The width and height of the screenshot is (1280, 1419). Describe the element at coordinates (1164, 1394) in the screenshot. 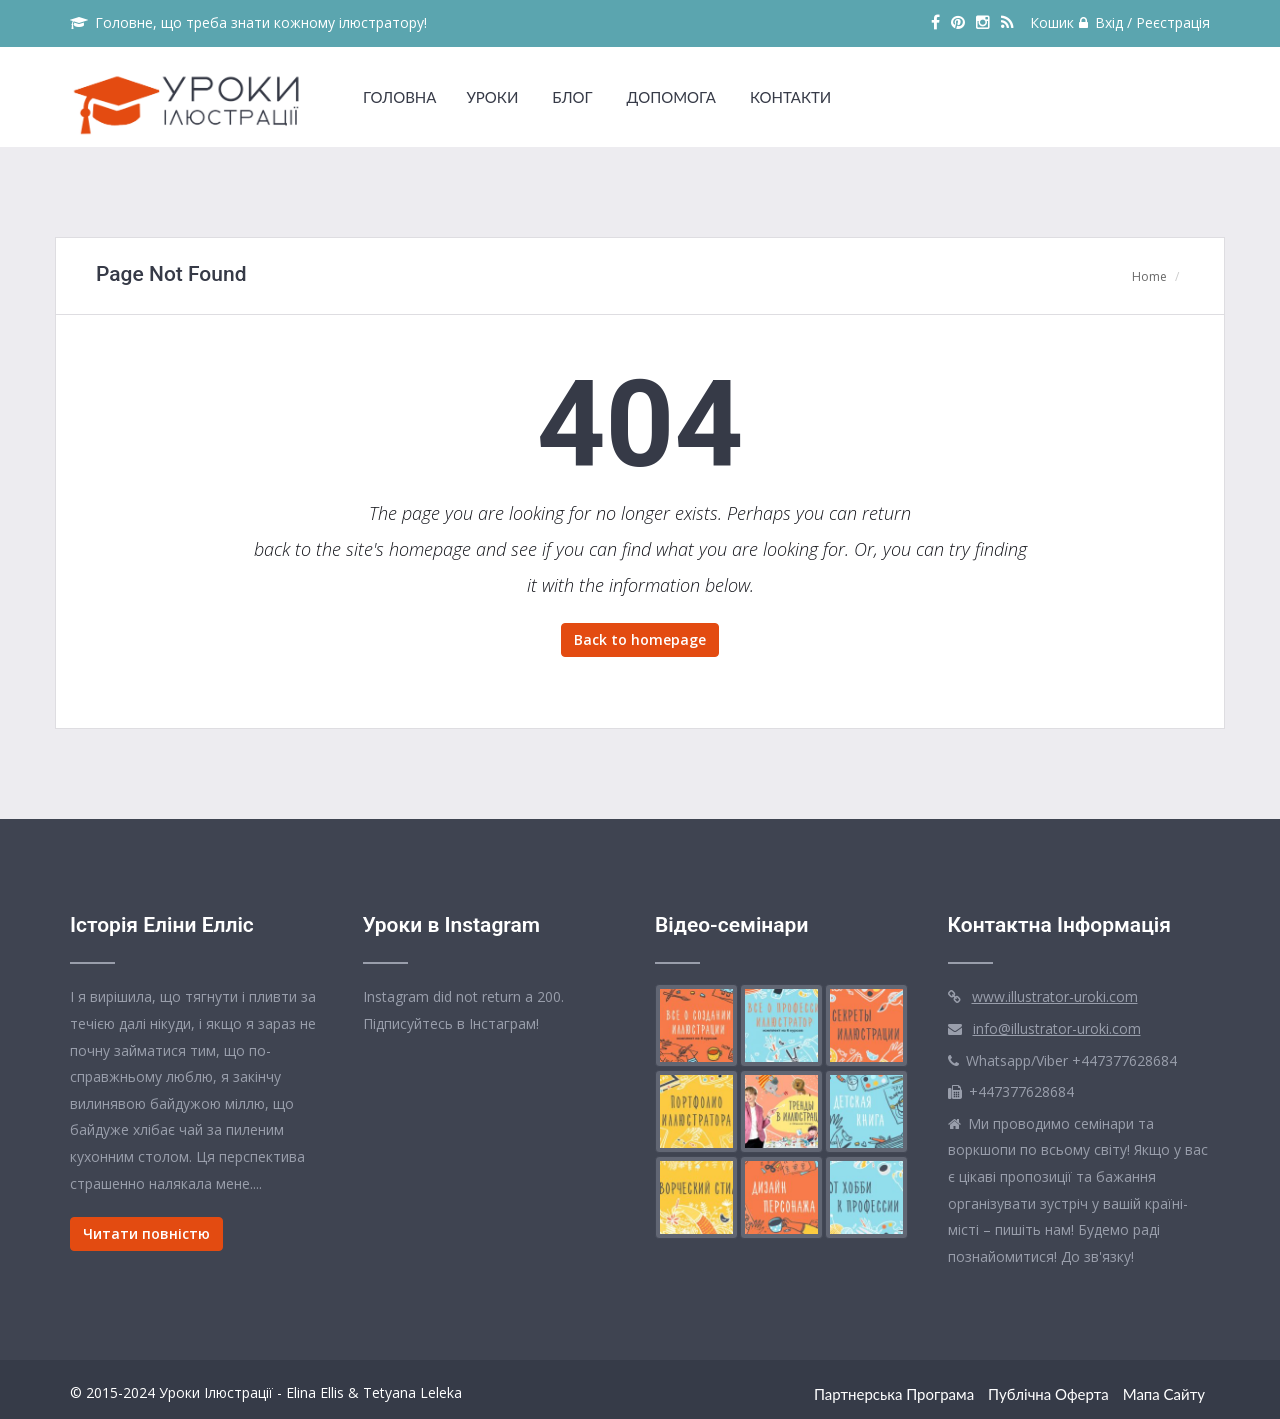

I see `Мапа сайту` at that location.